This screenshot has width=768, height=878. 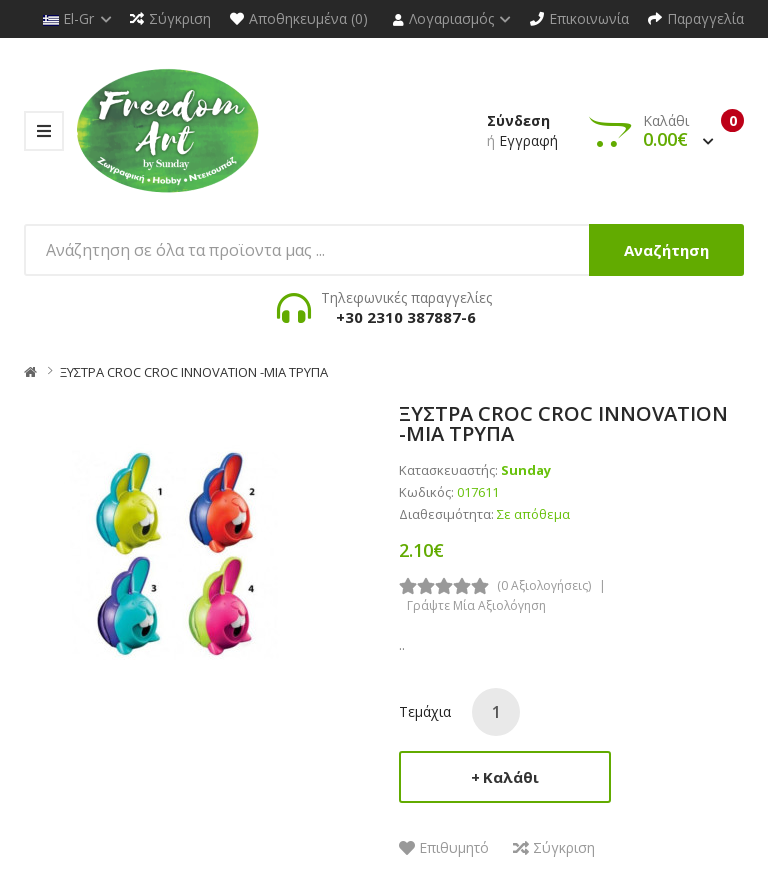 I want to click on Γράψτε μία αξιολόγηση, so click(x=476, y=605).